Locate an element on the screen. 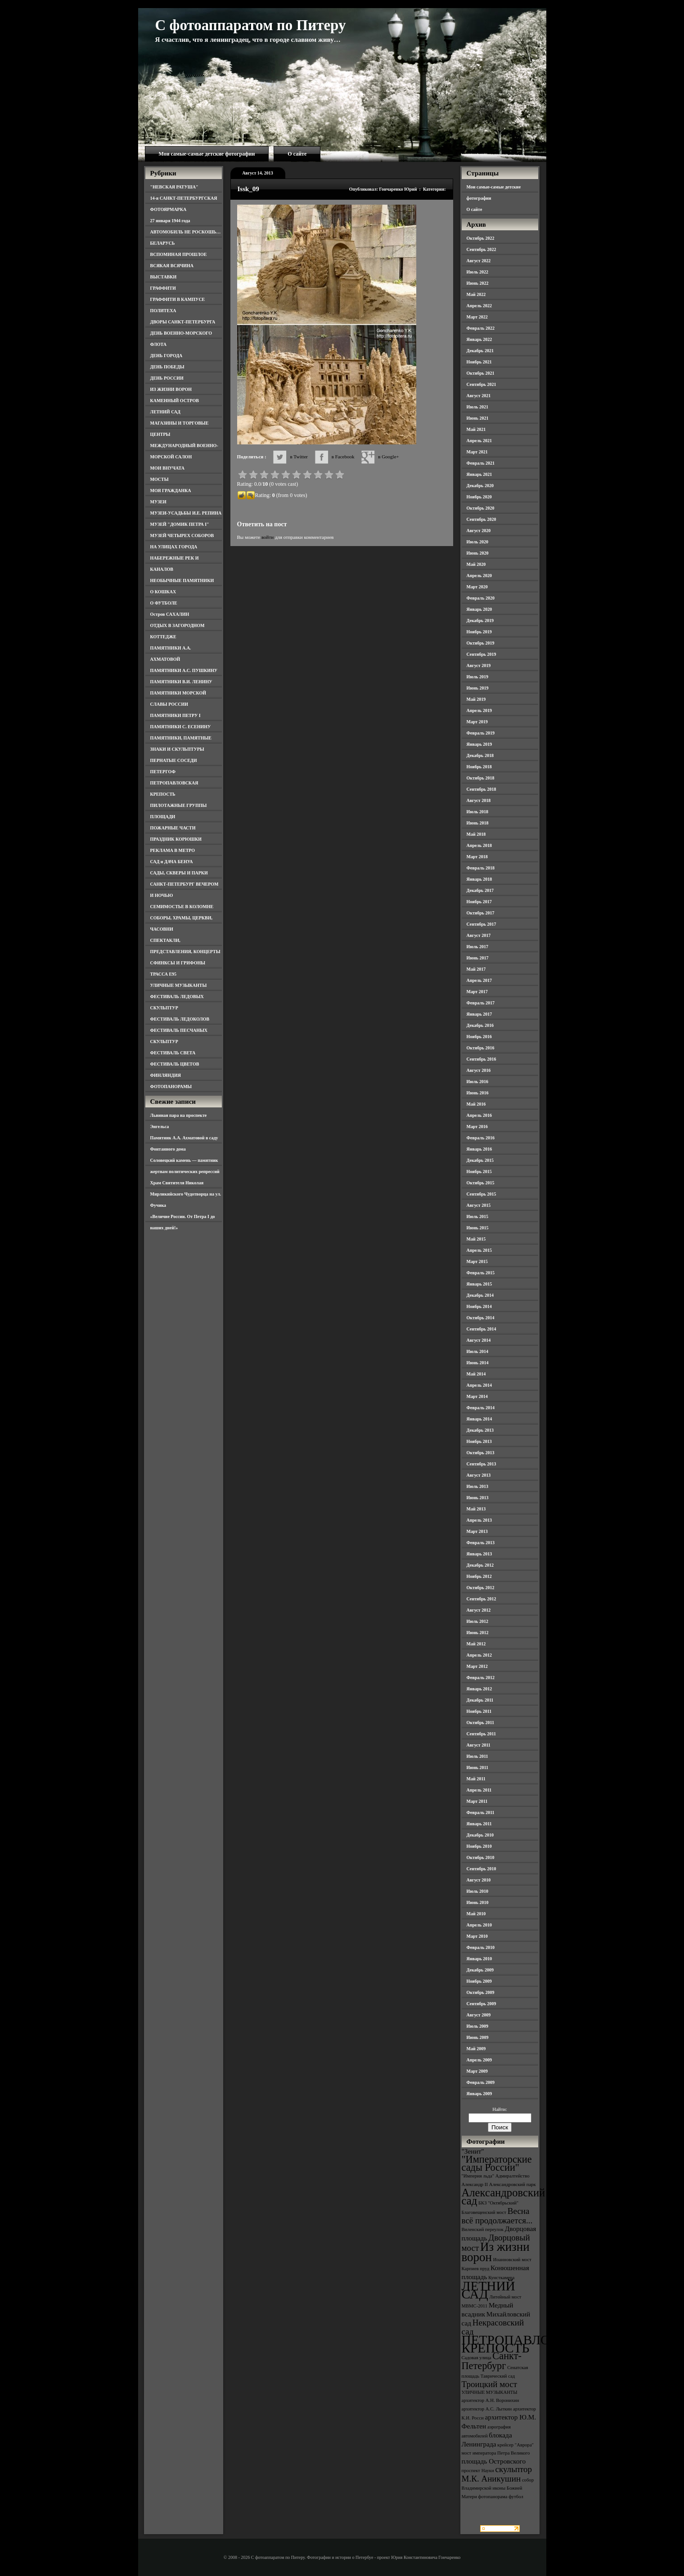 Image resolution: width=684 pixels, height=2576 pixels. Январь 2017 is located at coordinates (479, 1014).